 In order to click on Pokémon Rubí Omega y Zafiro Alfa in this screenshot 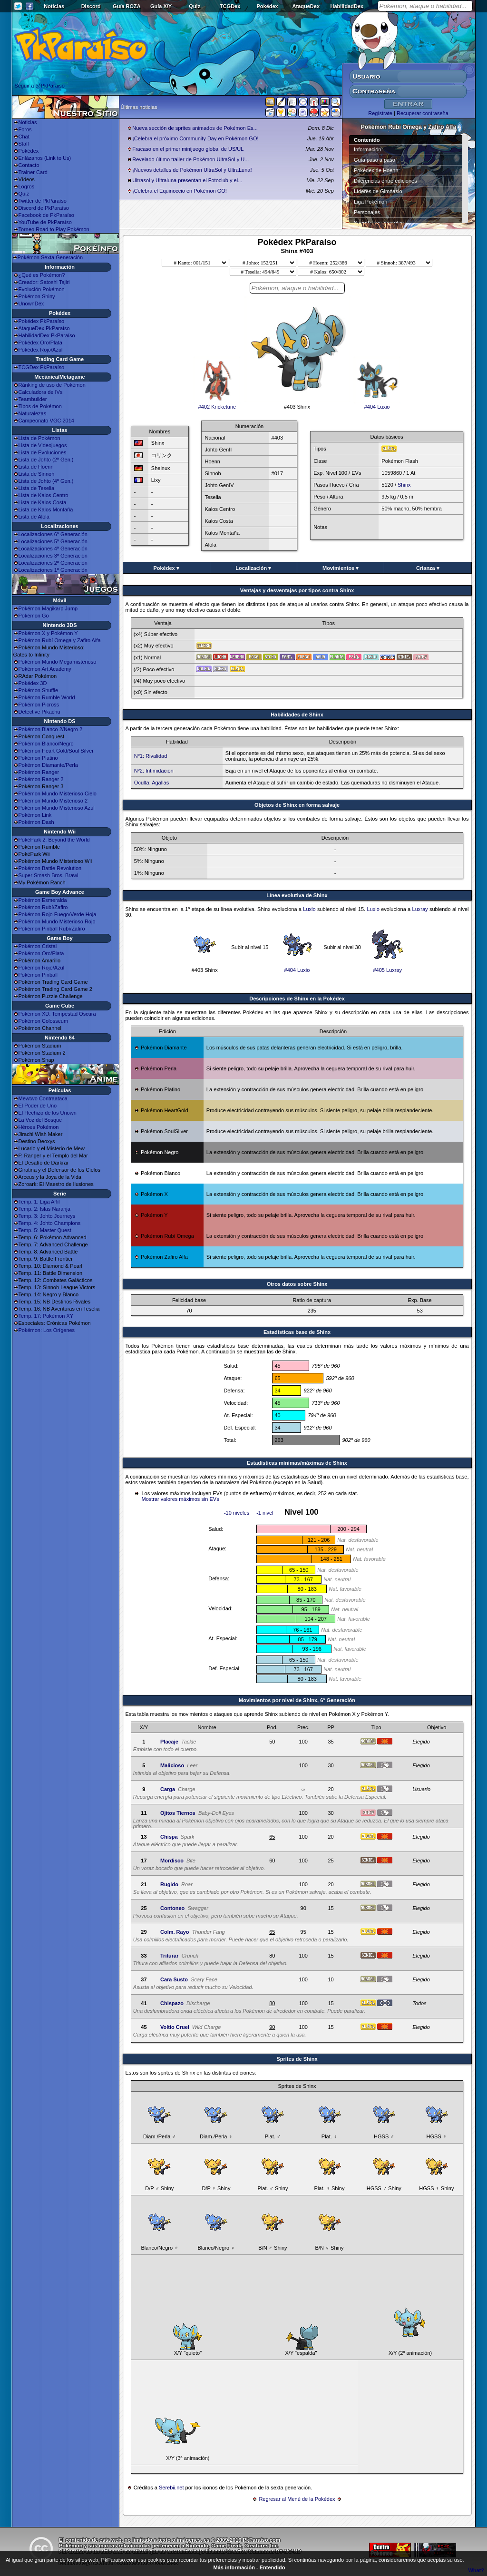, I will do `click(60, 640)`.